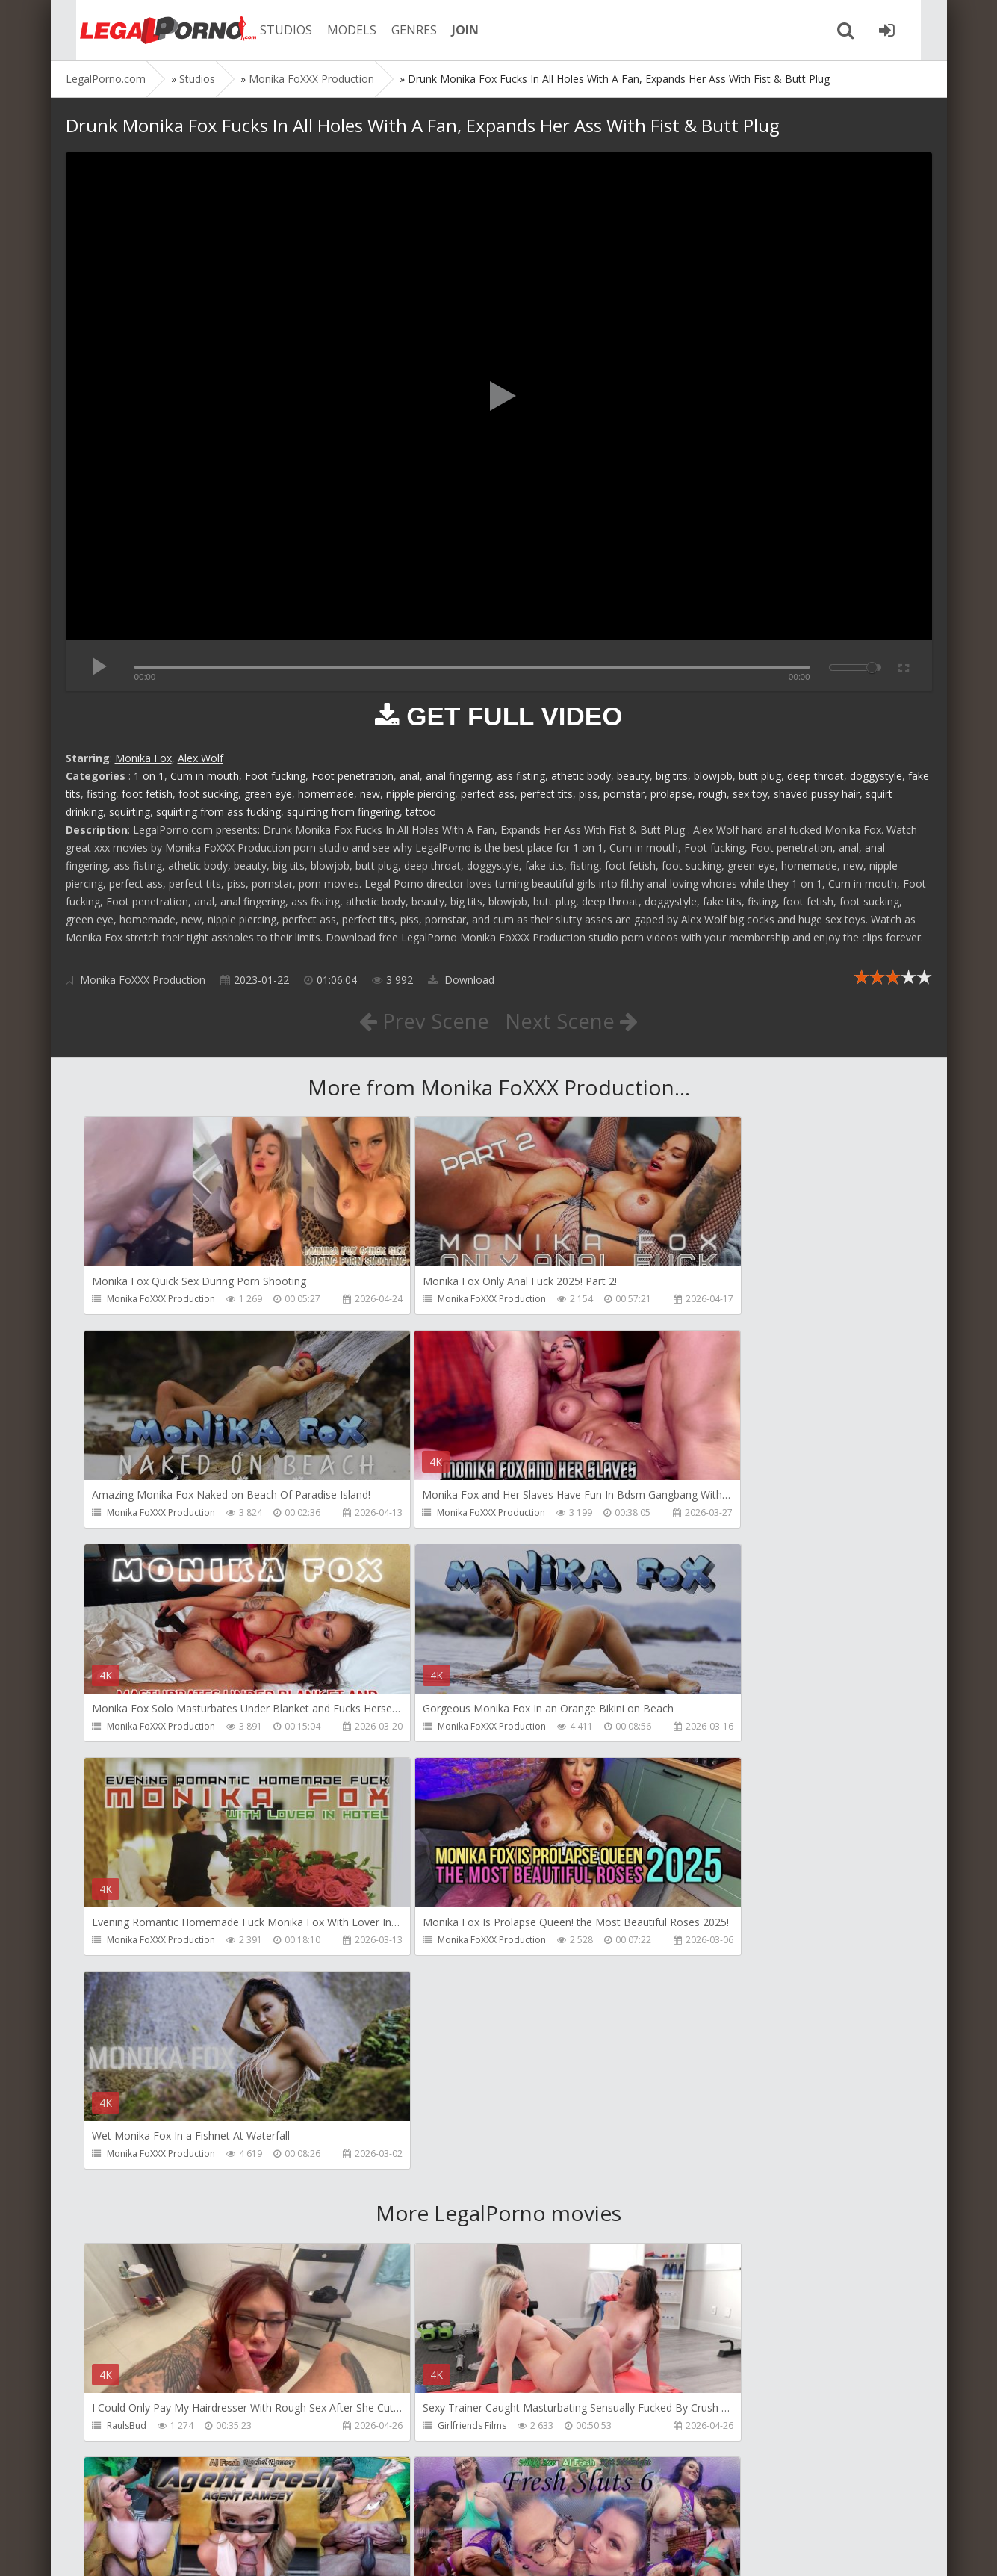 Image resolution: width=997 pixels, height=2576 pixels. Describe the element at coordinates (712, 794) in the screenshot. I see `rough` at that location.